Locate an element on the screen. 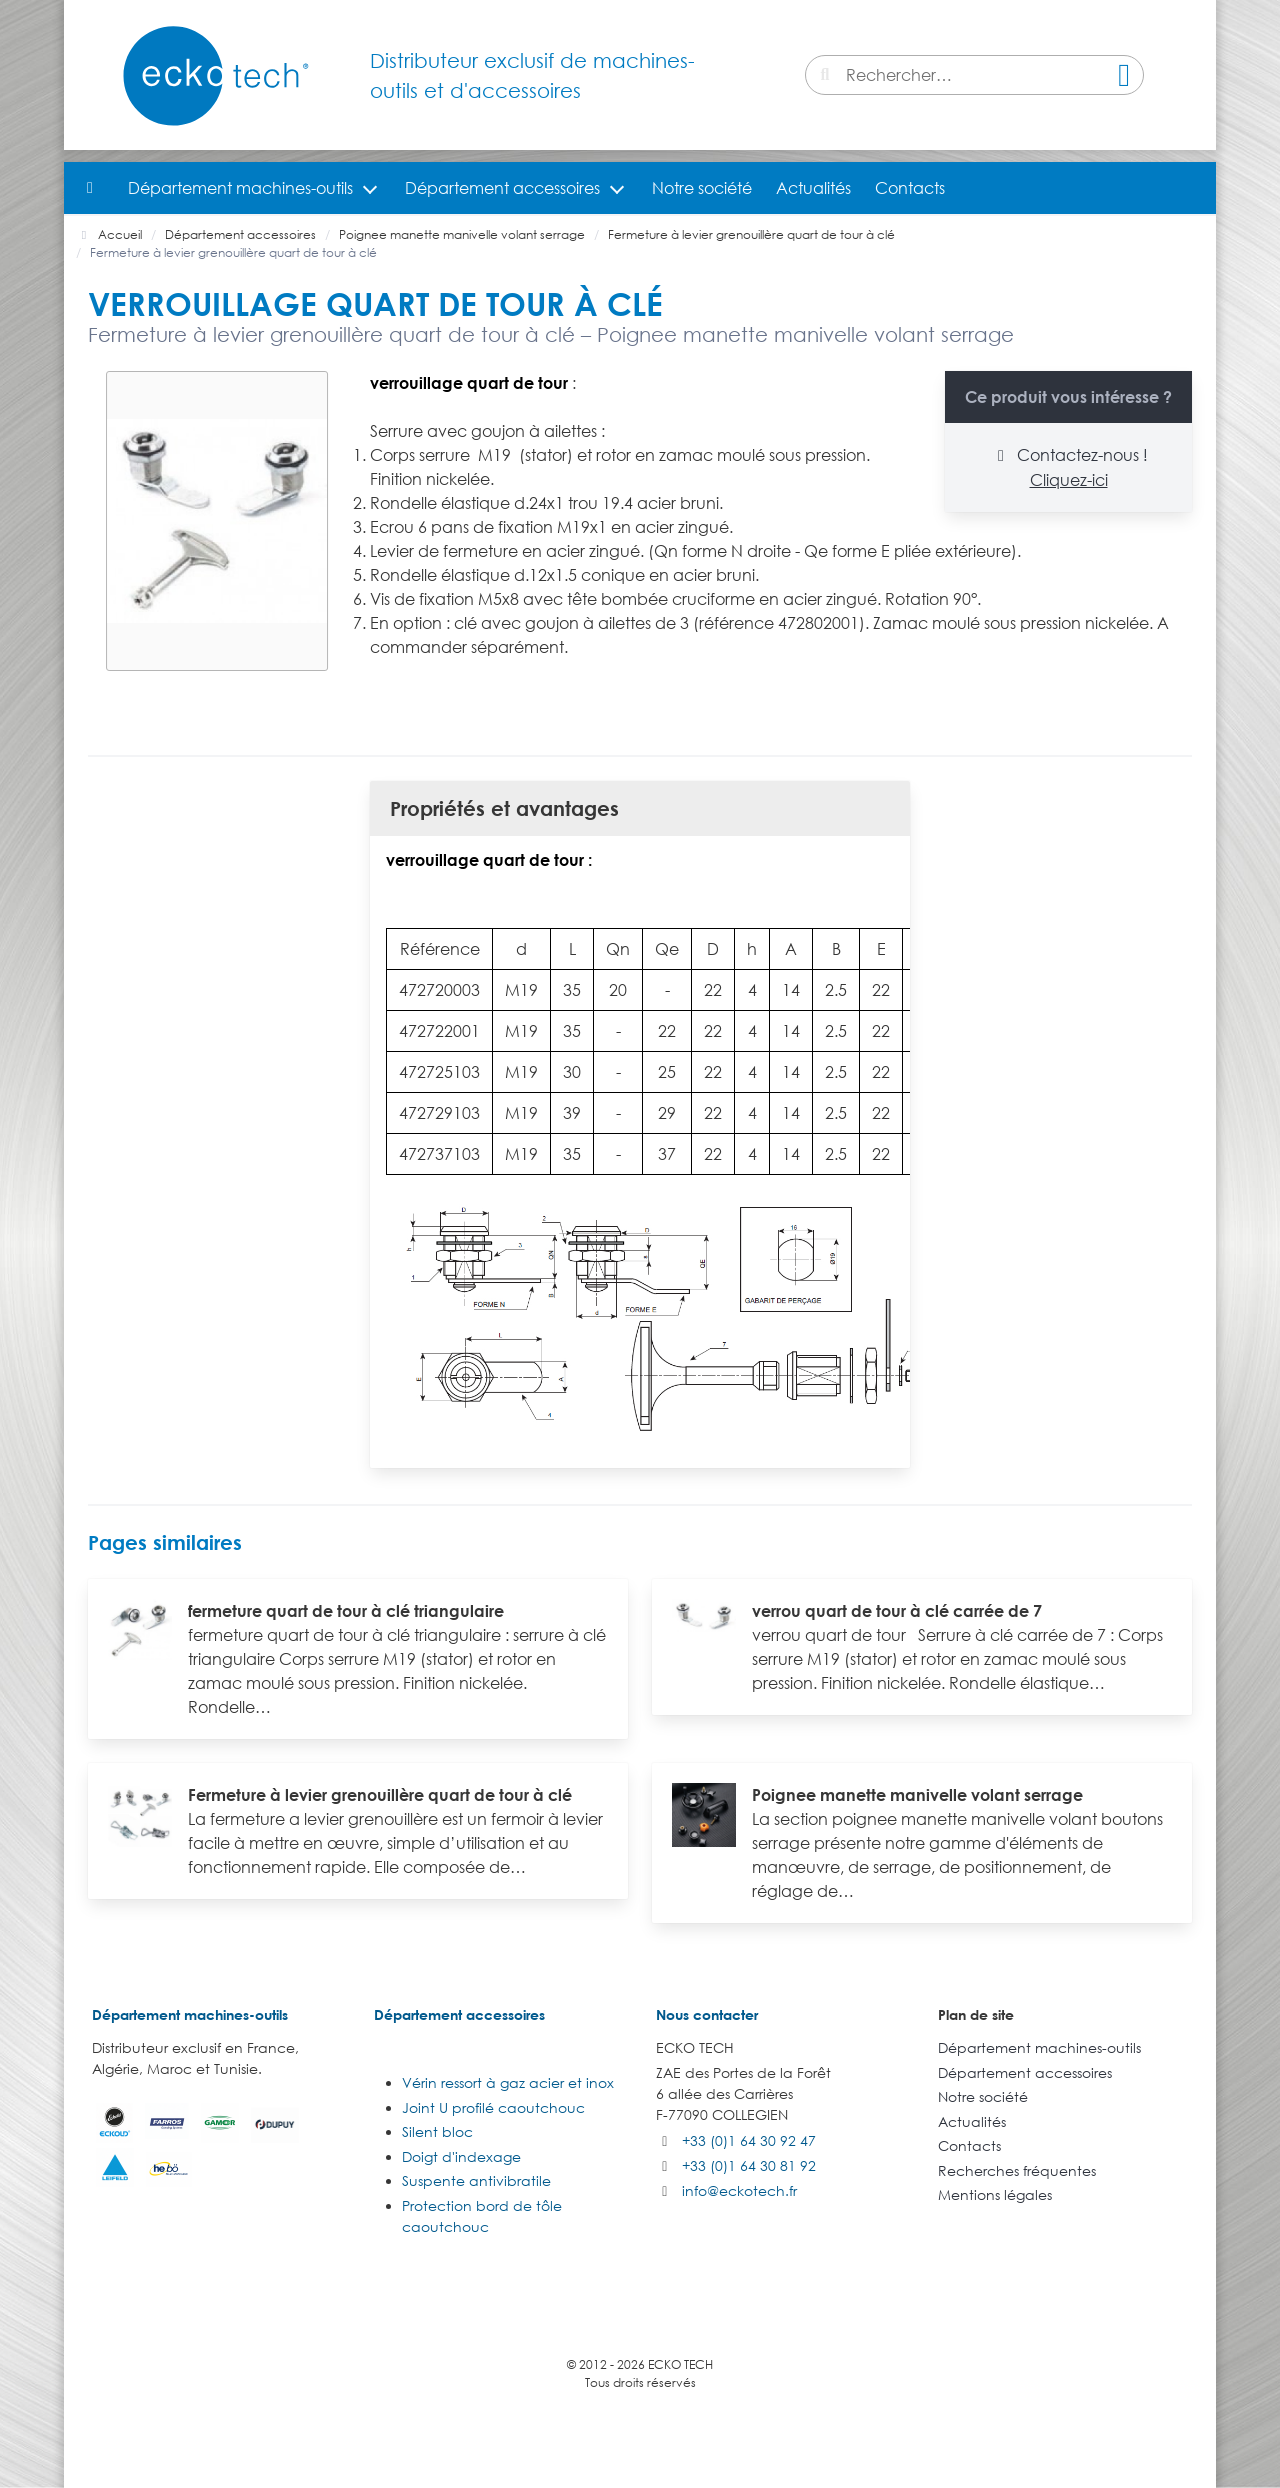  Actualités is located at coordinates (813, 188).